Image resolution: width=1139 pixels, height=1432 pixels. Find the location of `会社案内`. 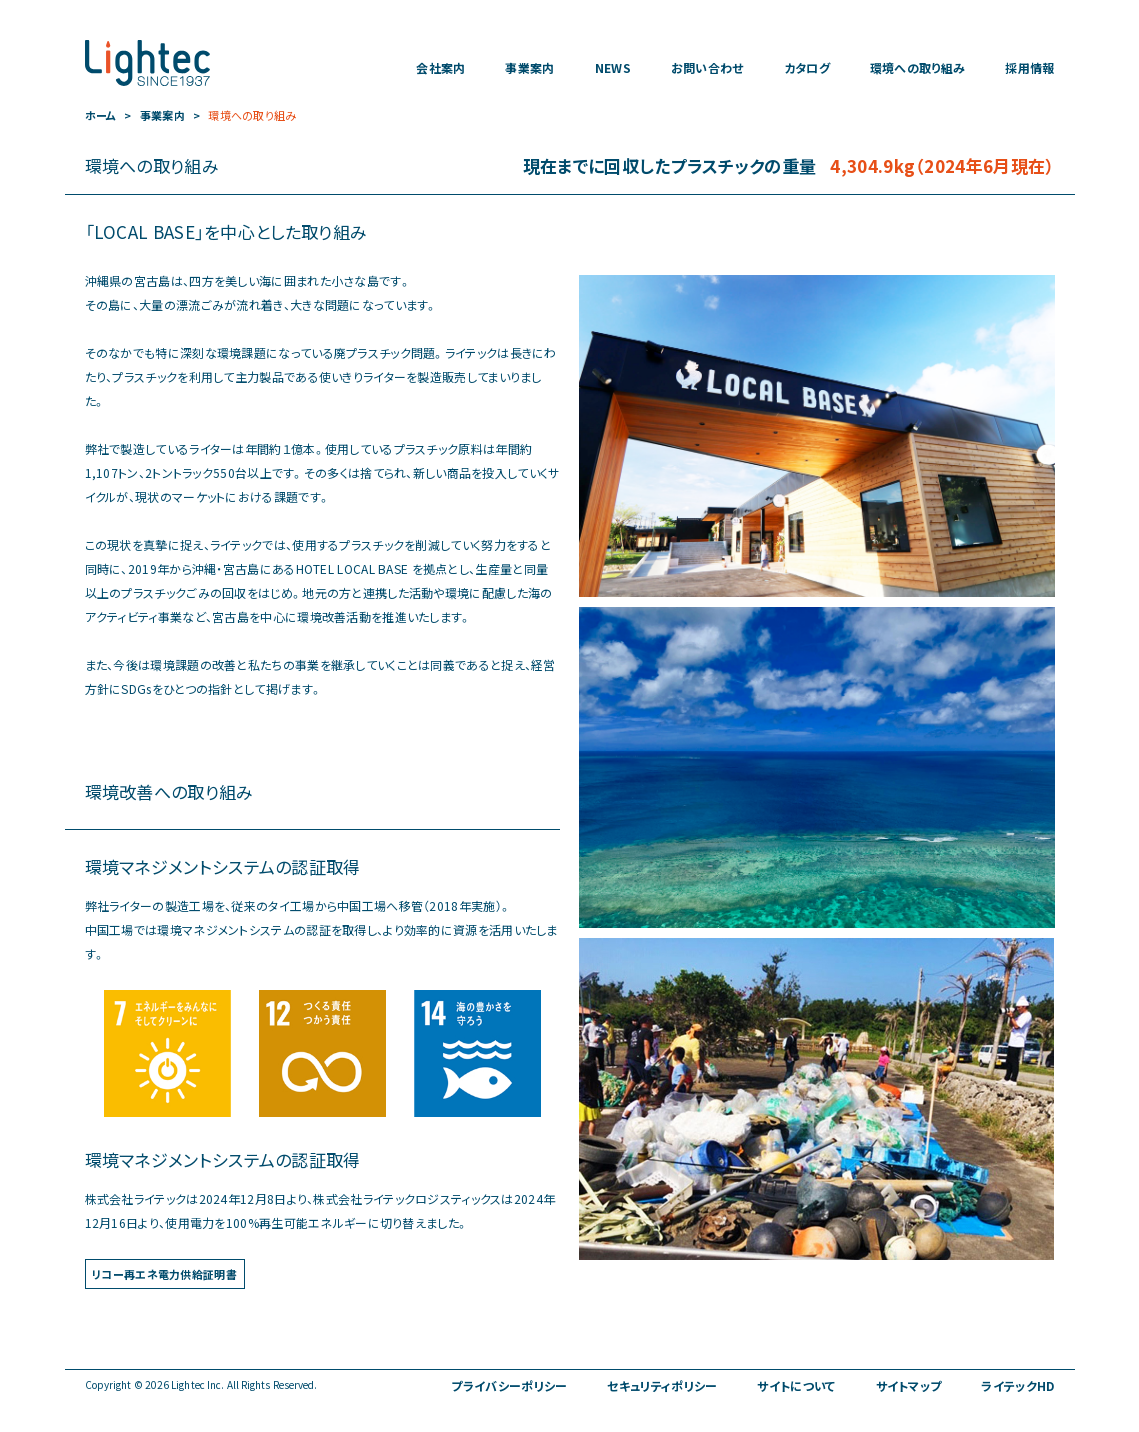

会社案内 is located at coordinates (440, 68).